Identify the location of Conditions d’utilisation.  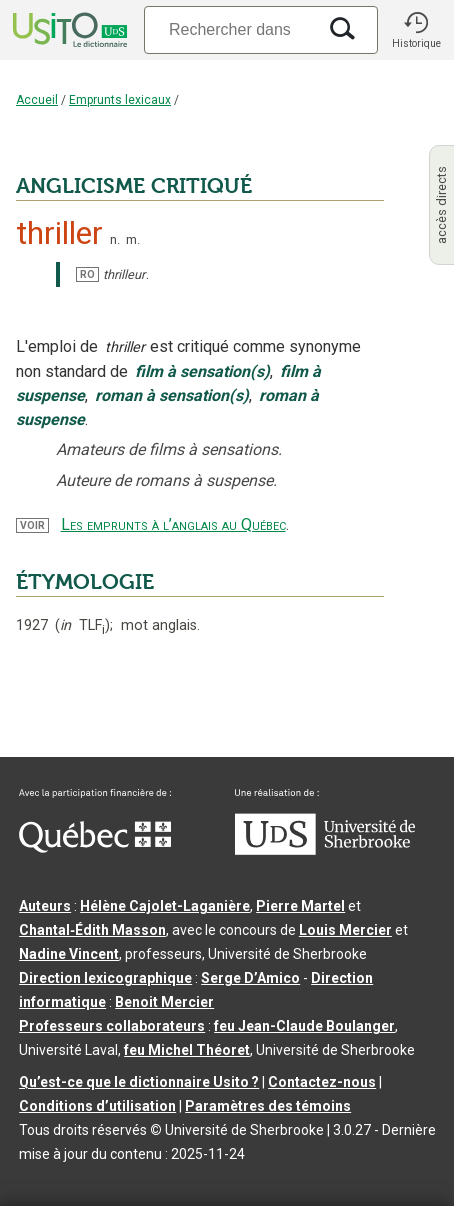
(97, 1106).